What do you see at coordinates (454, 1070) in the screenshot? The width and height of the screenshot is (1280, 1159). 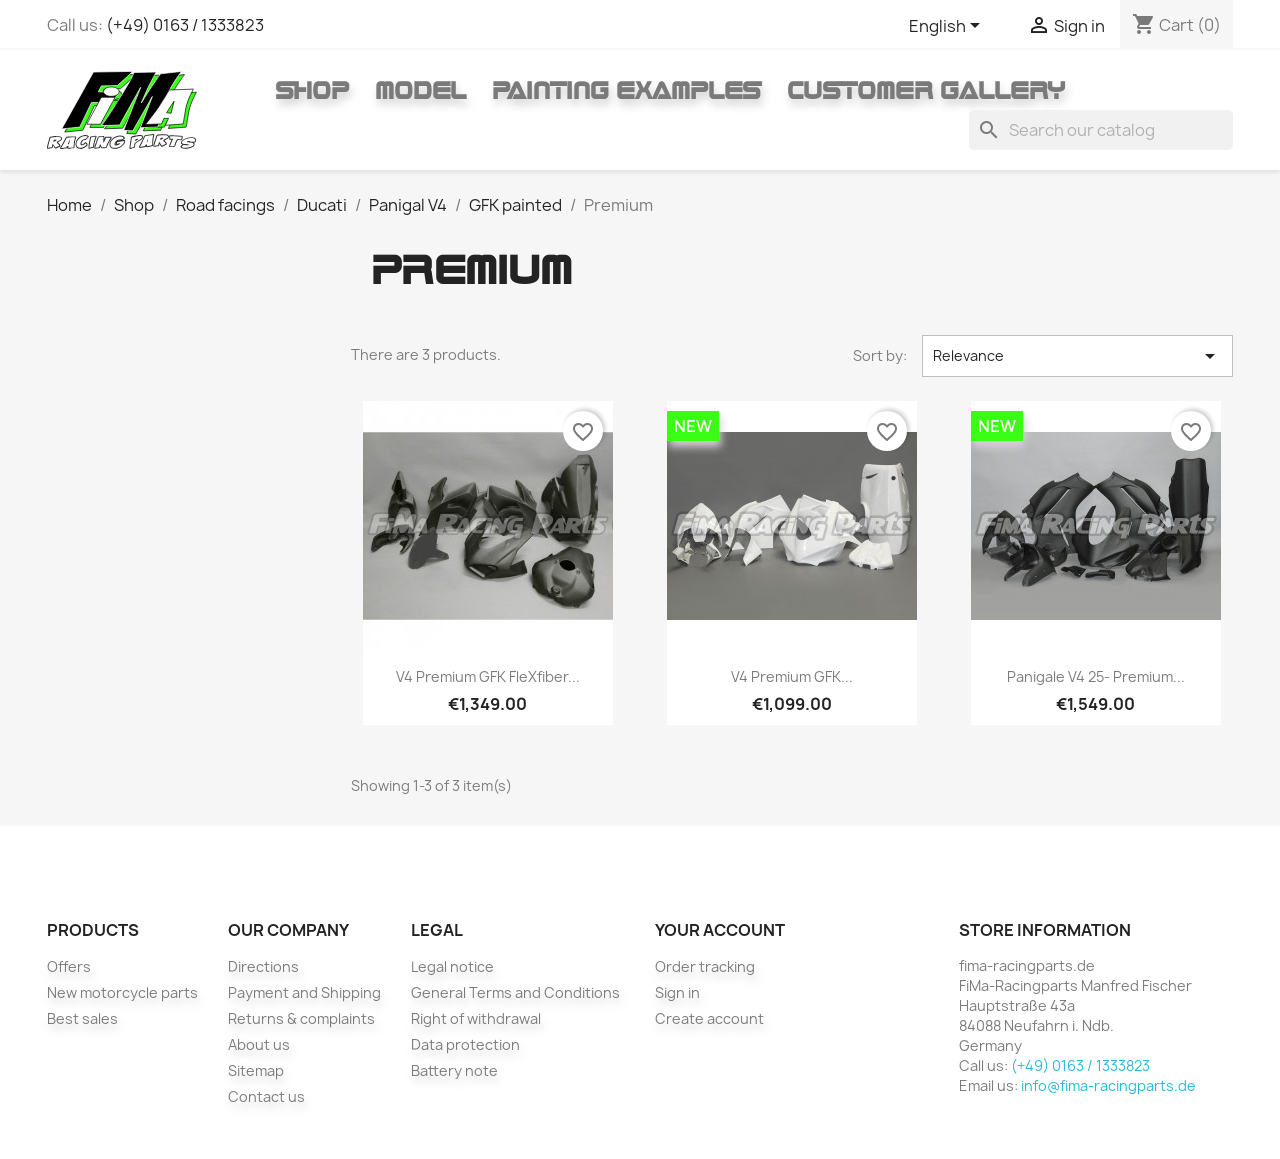 I see `Battery note` at bounding box center [454, 1070].